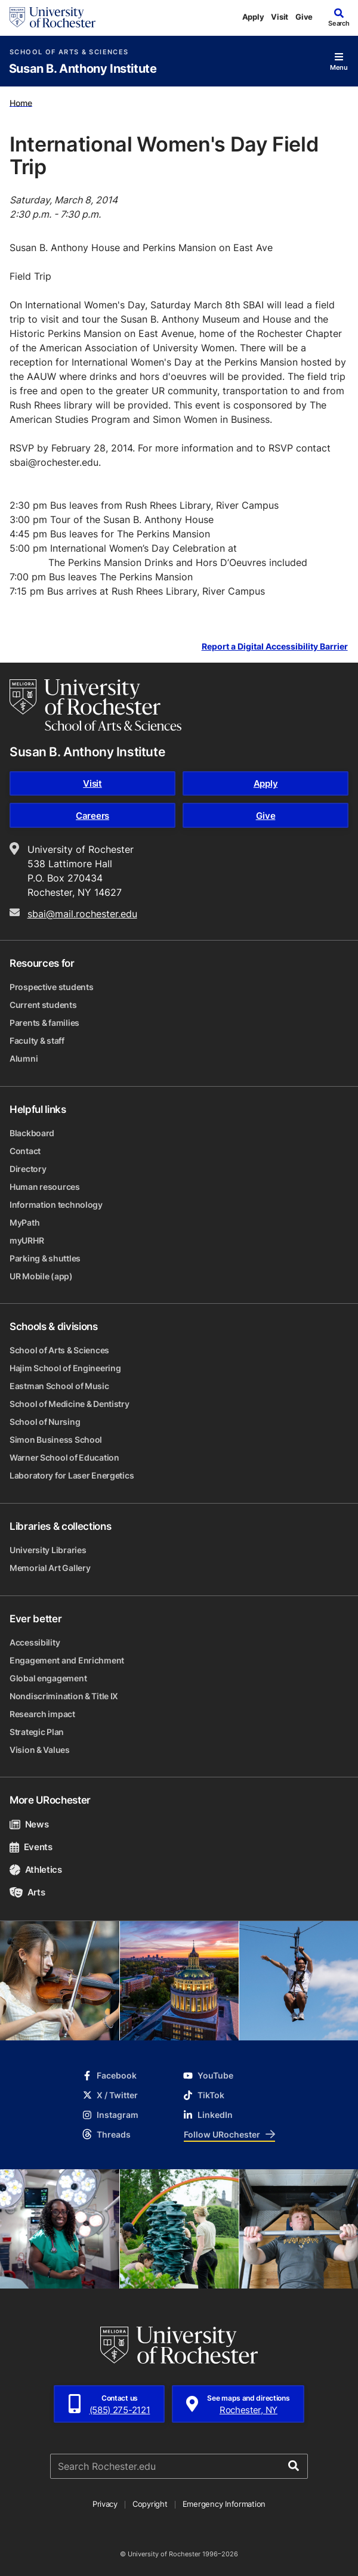  What do you see at coordinates (279, 16) in the screenshot?
I see `Visit` at bounding box center [279, 16].